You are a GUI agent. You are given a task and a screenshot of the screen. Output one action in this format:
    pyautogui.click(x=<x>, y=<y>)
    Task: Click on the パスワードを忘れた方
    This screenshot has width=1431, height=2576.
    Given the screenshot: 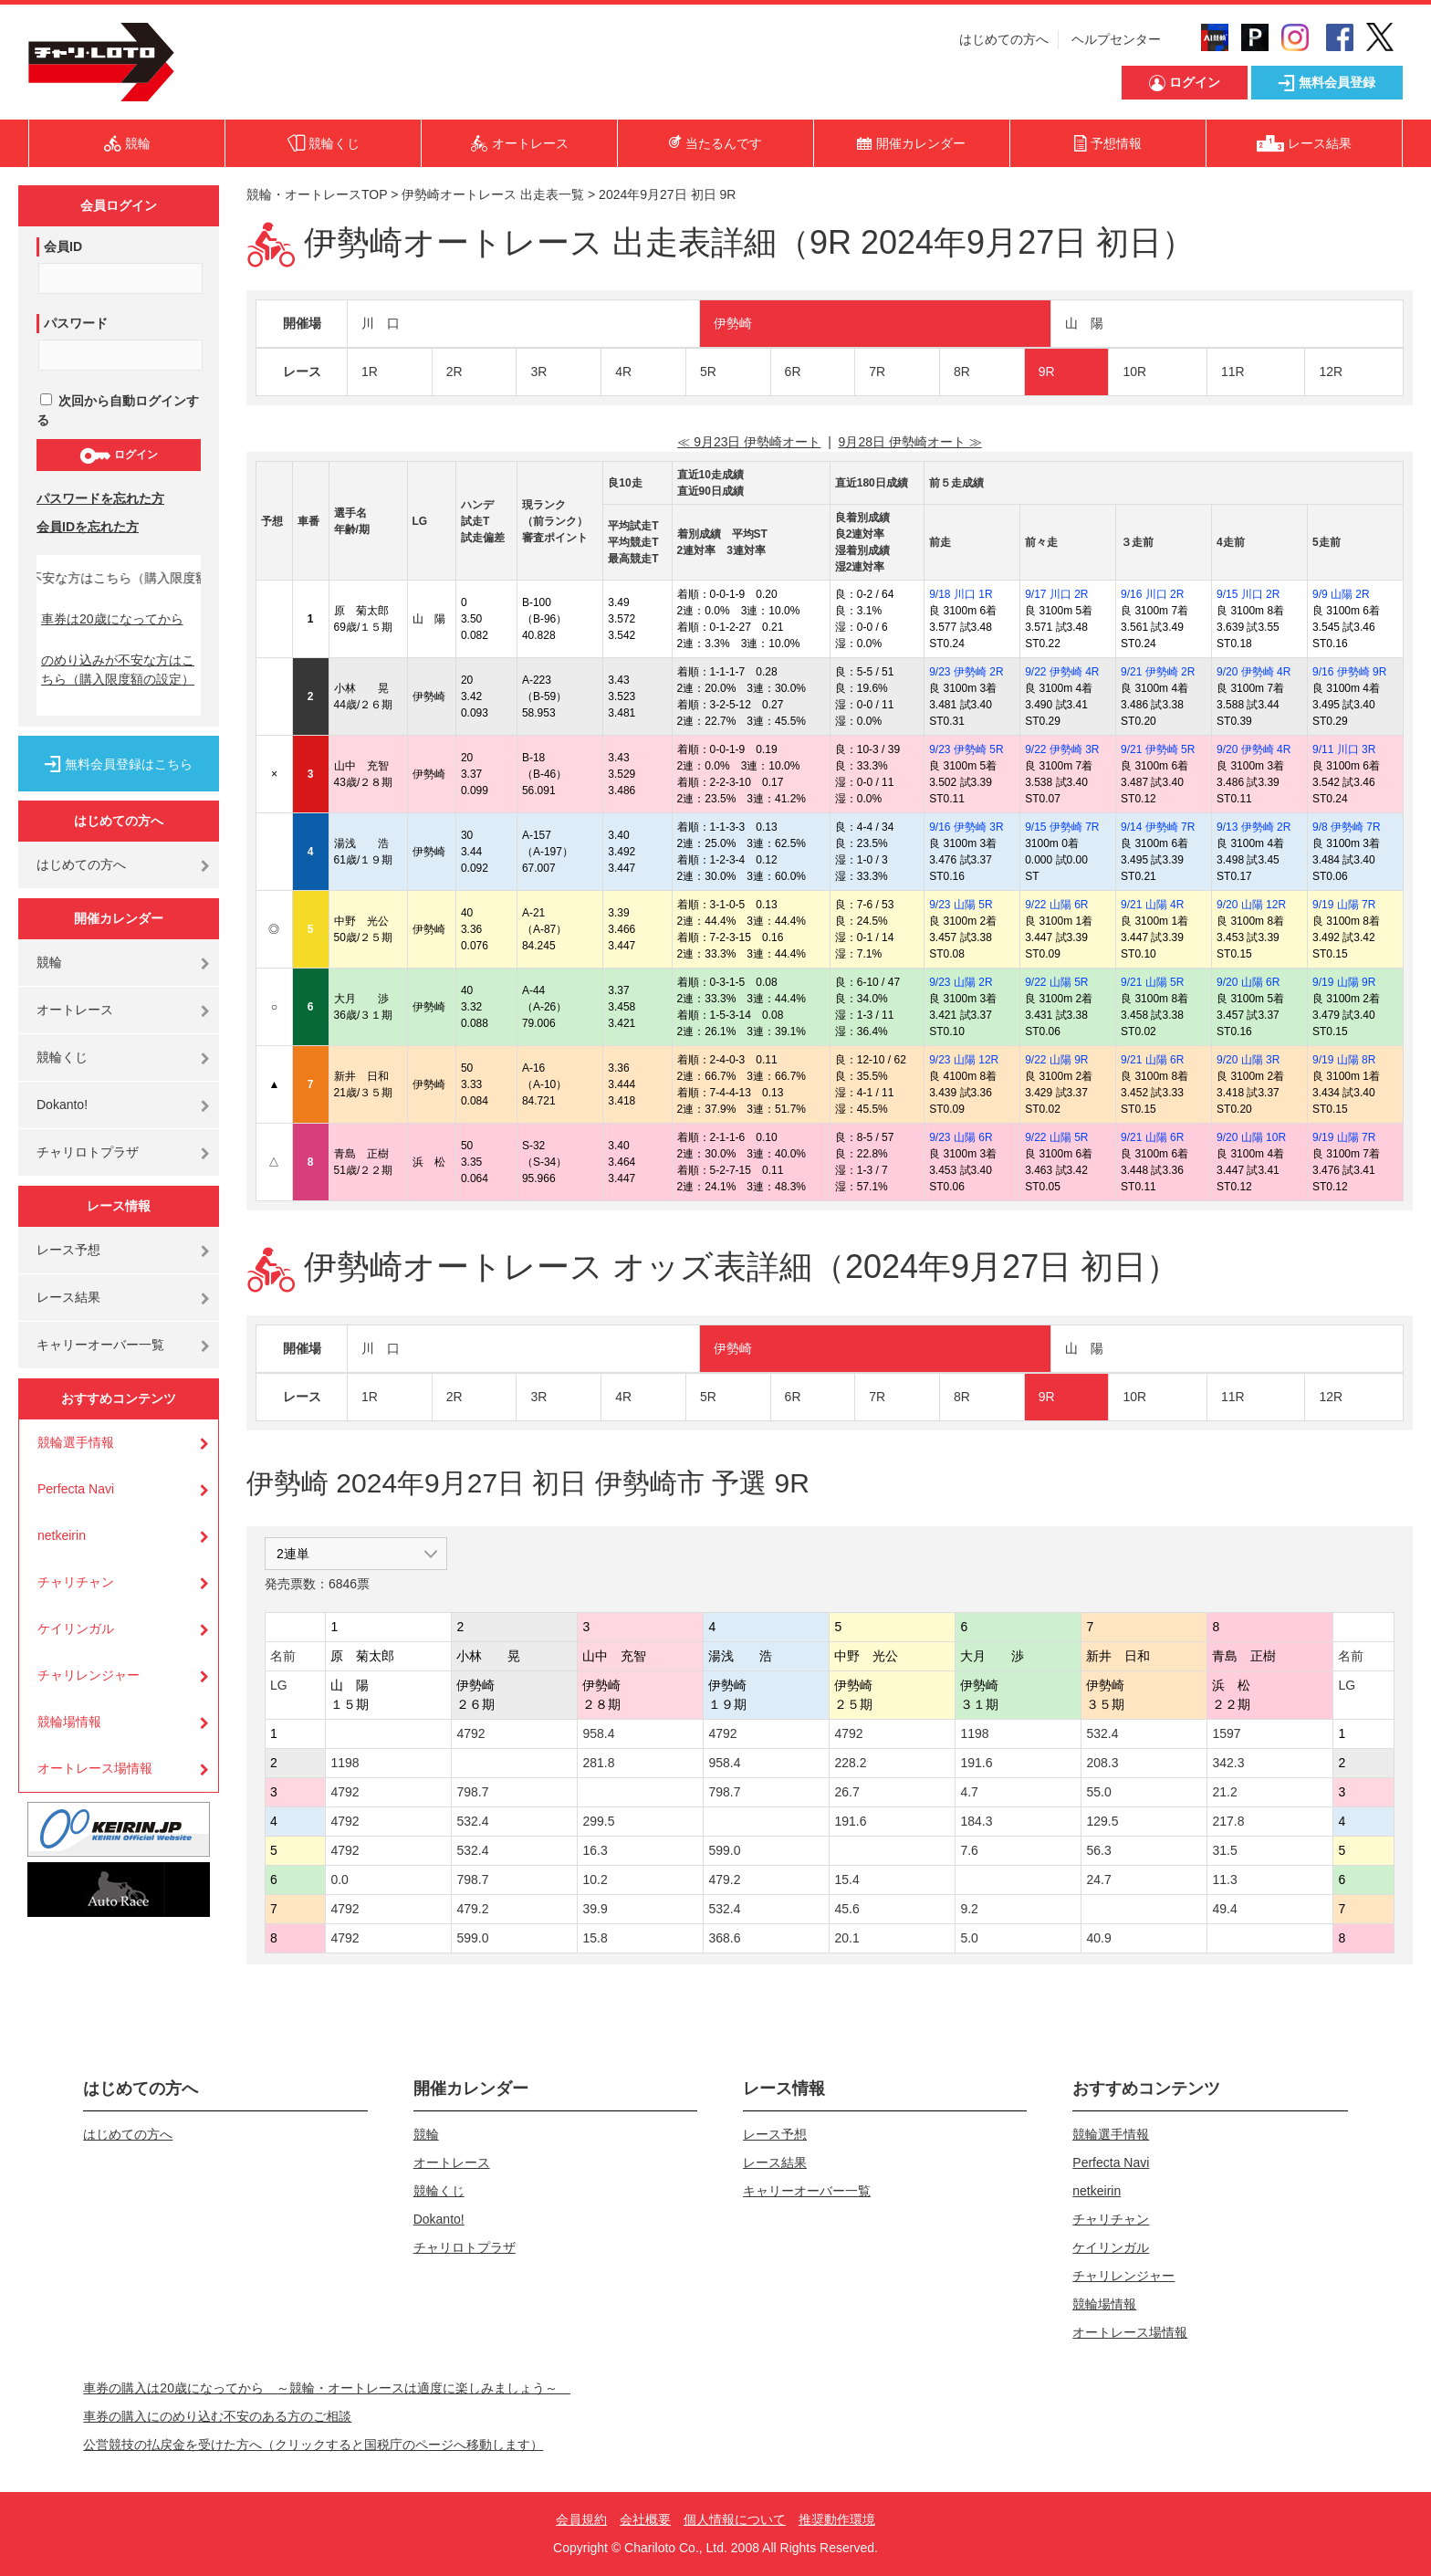 What is the action you would take?
    pyautogui.click(x=100, y=498)
    